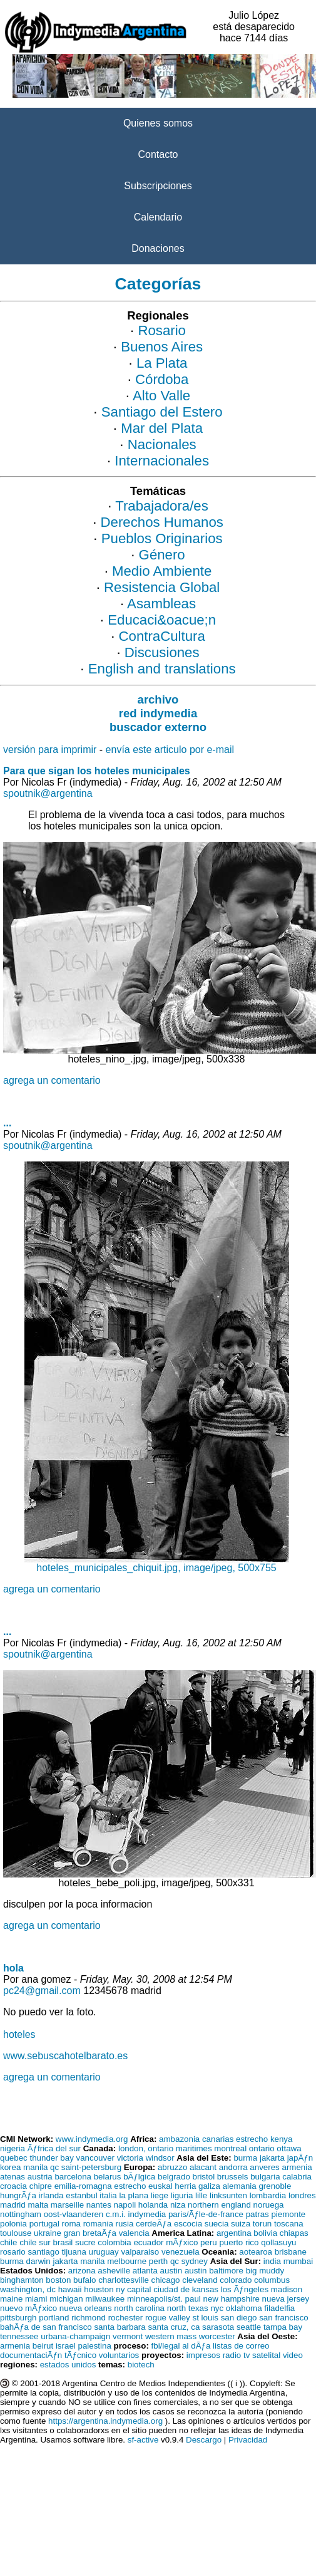  I want to click on Derechos Humanos, so click(162, 522).